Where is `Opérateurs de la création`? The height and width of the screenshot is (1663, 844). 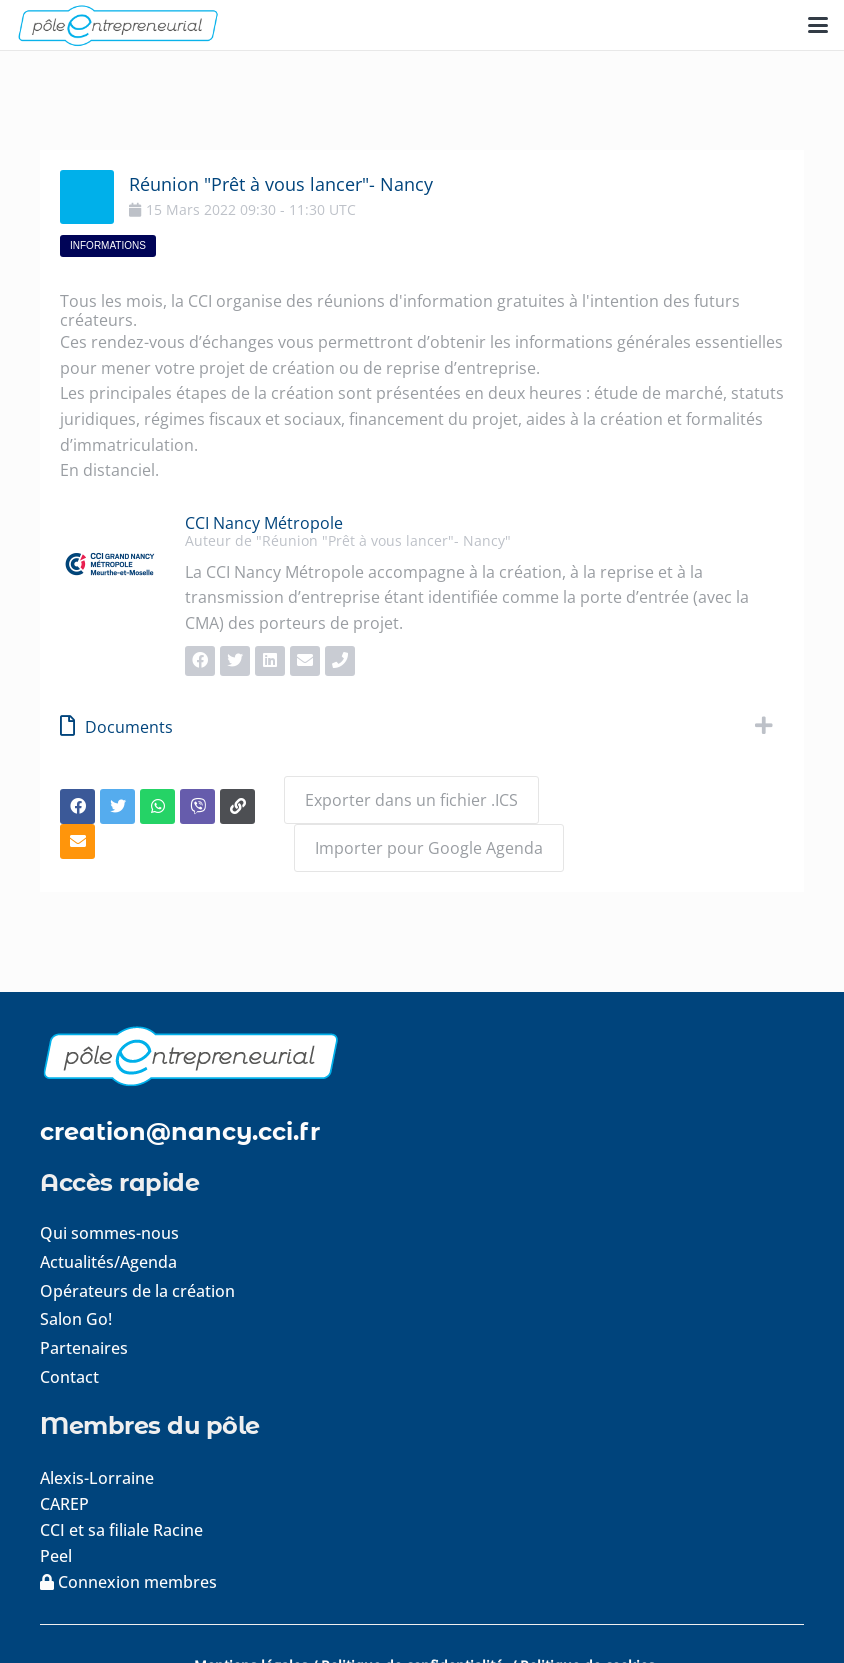 Opérateurs de la création is located at coordinates (137, 1291).